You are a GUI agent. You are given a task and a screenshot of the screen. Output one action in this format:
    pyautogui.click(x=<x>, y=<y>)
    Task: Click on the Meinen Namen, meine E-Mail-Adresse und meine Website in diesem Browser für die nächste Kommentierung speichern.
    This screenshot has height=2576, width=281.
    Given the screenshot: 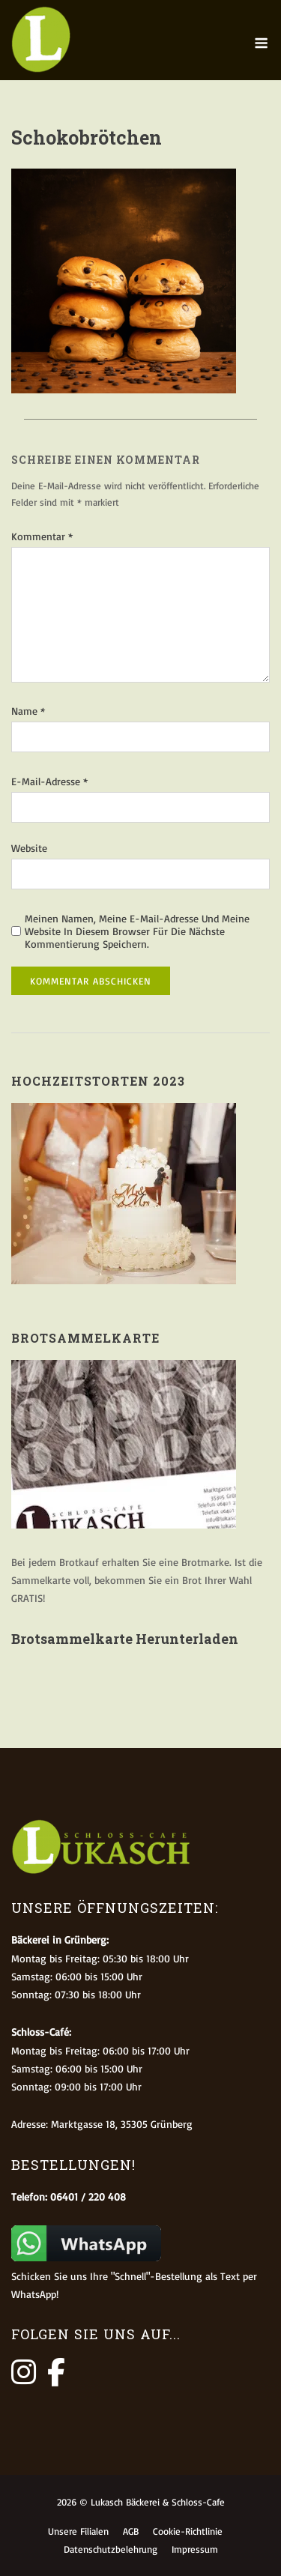 What is the action you would take?
    pyautogui.click(x=137, y=931)
    